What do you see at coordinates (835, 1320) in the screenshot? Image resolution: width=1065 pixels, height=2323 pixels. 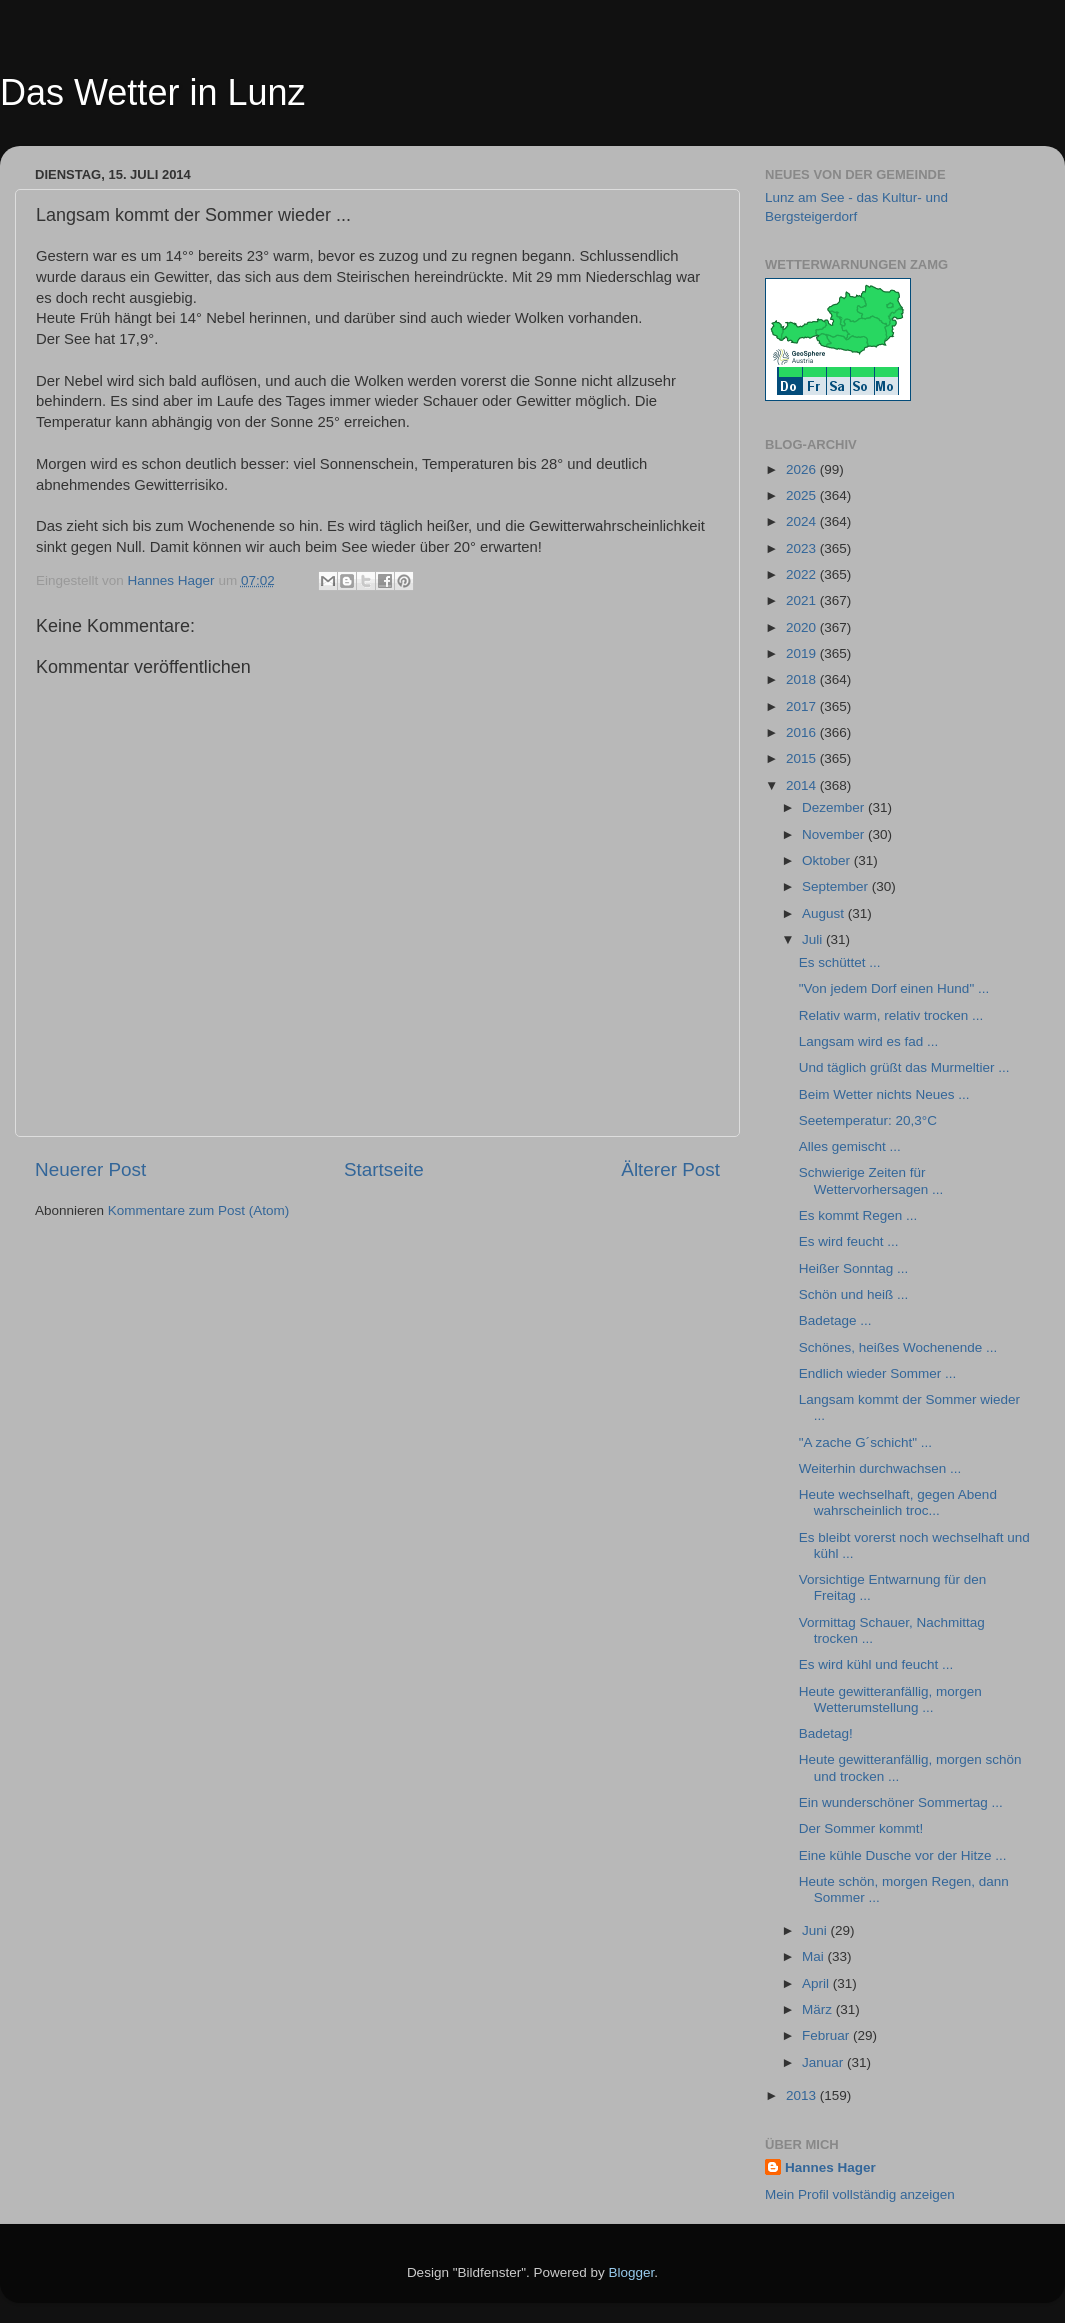 I see `Badetage ...` at bounding box center [835, 1320].